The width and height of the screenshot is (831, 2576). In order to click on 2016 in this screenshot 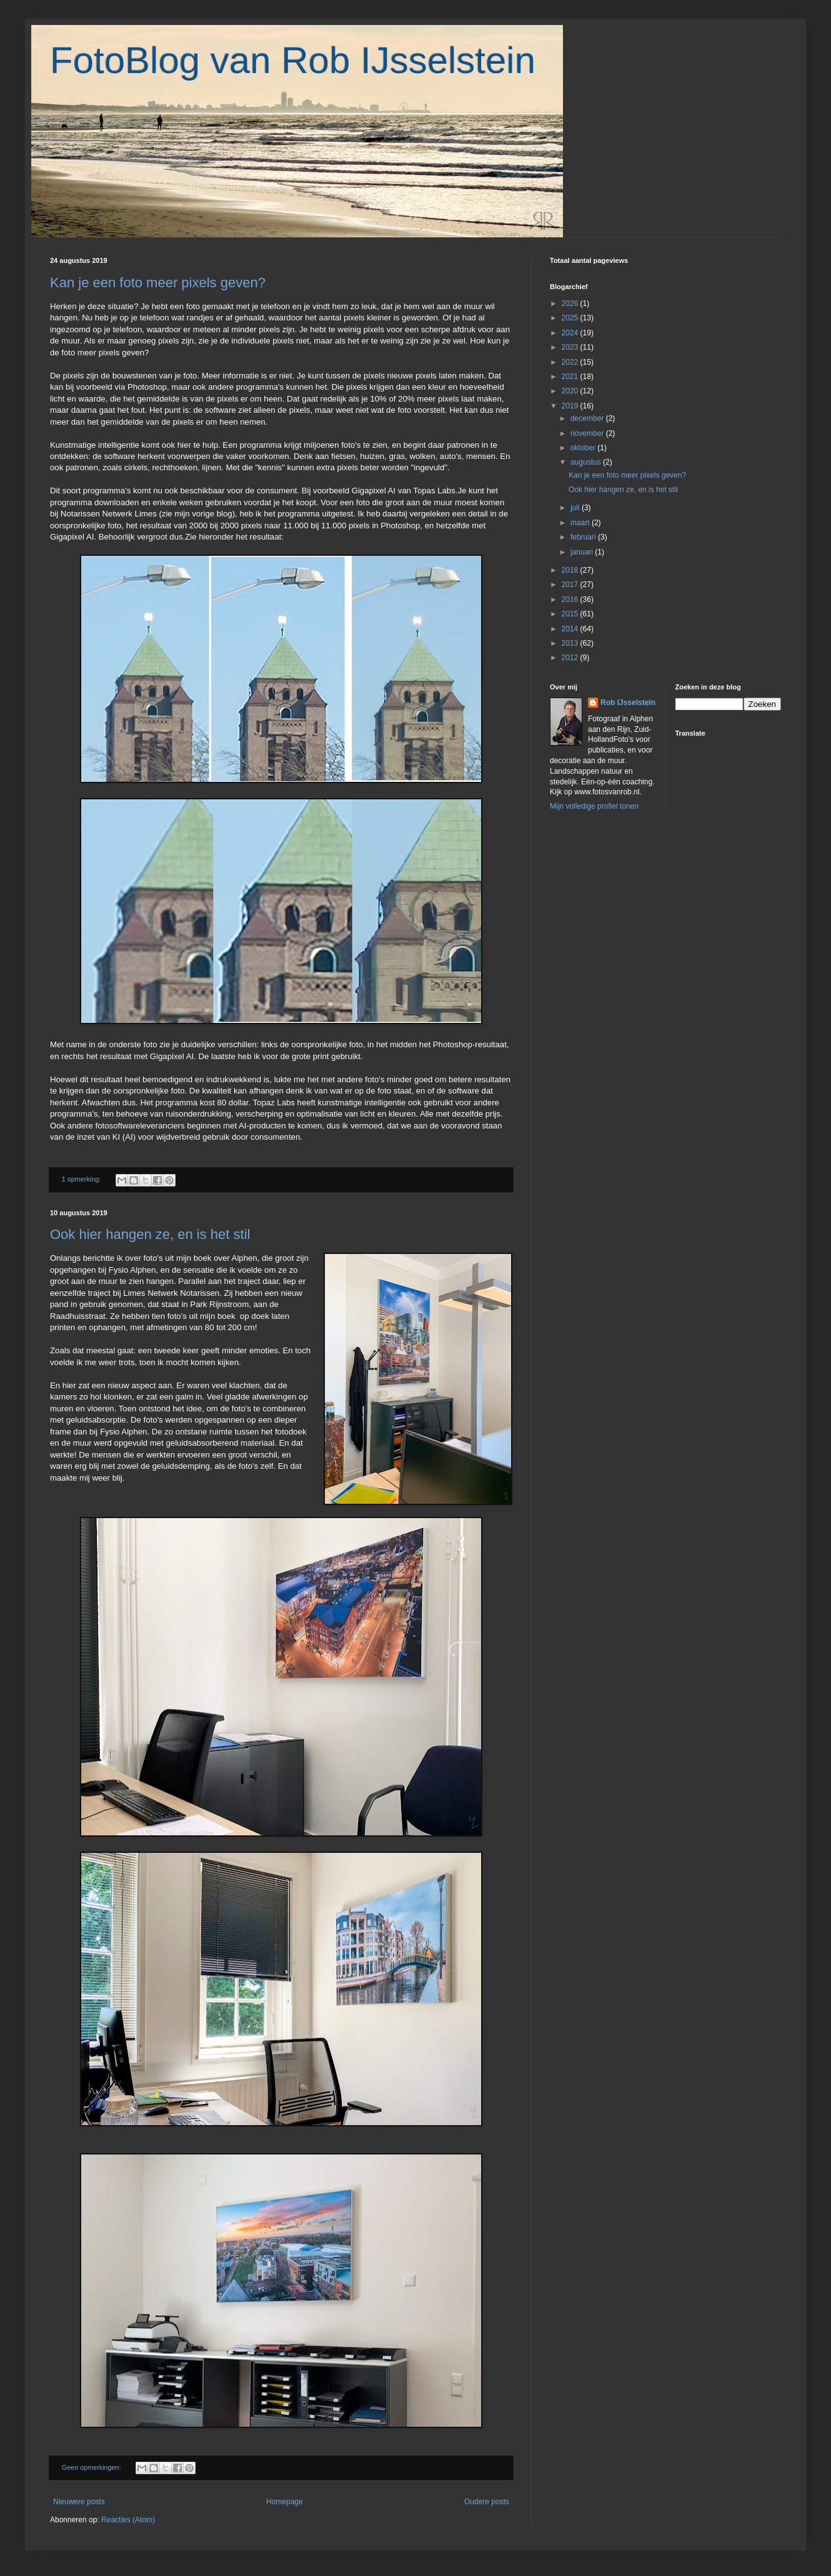, I will do `click(571, 599)`.